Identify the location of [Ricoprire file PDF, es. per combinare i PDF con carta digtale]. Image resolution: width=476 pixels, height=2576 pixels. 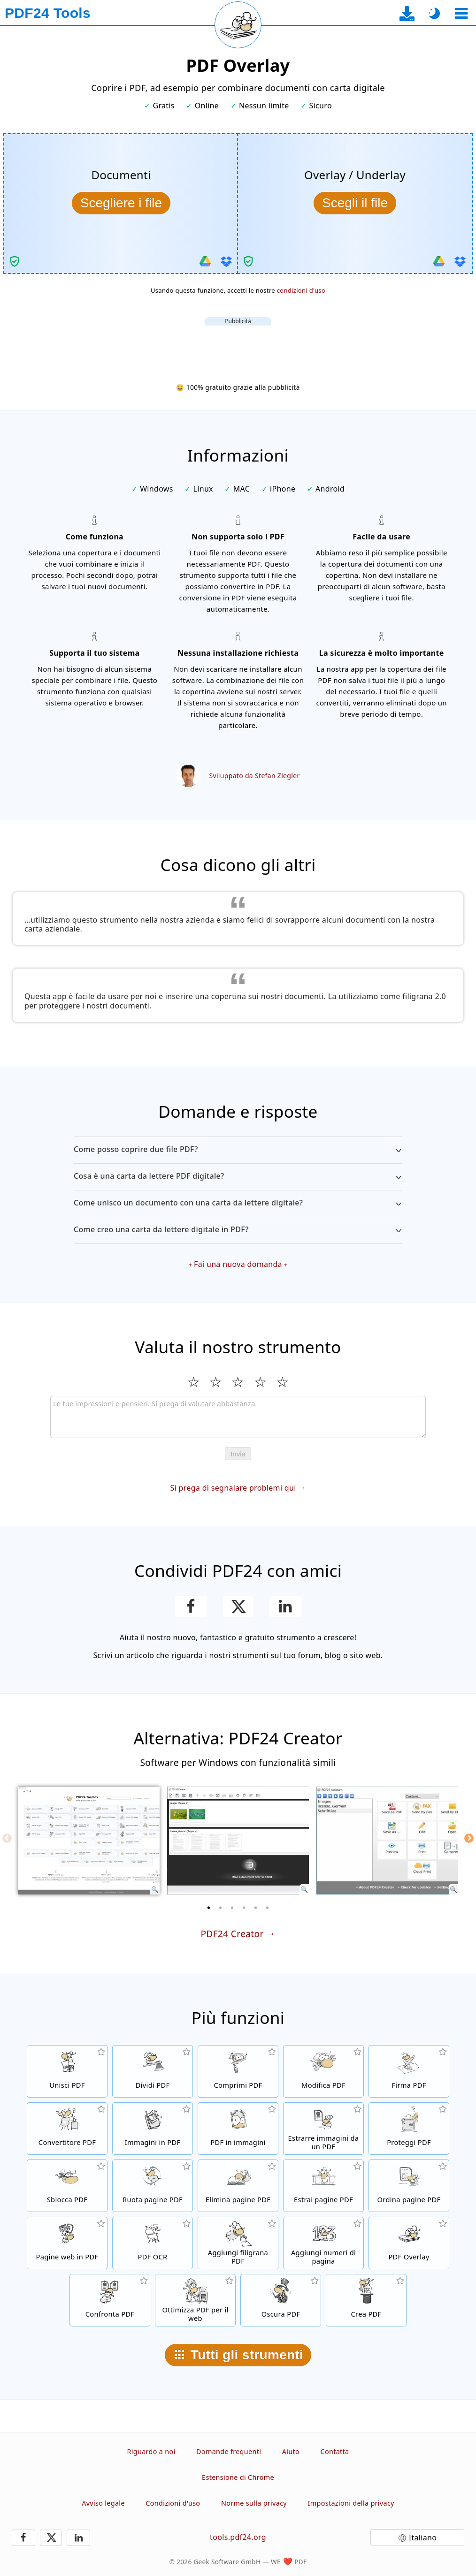
(409, 2243).